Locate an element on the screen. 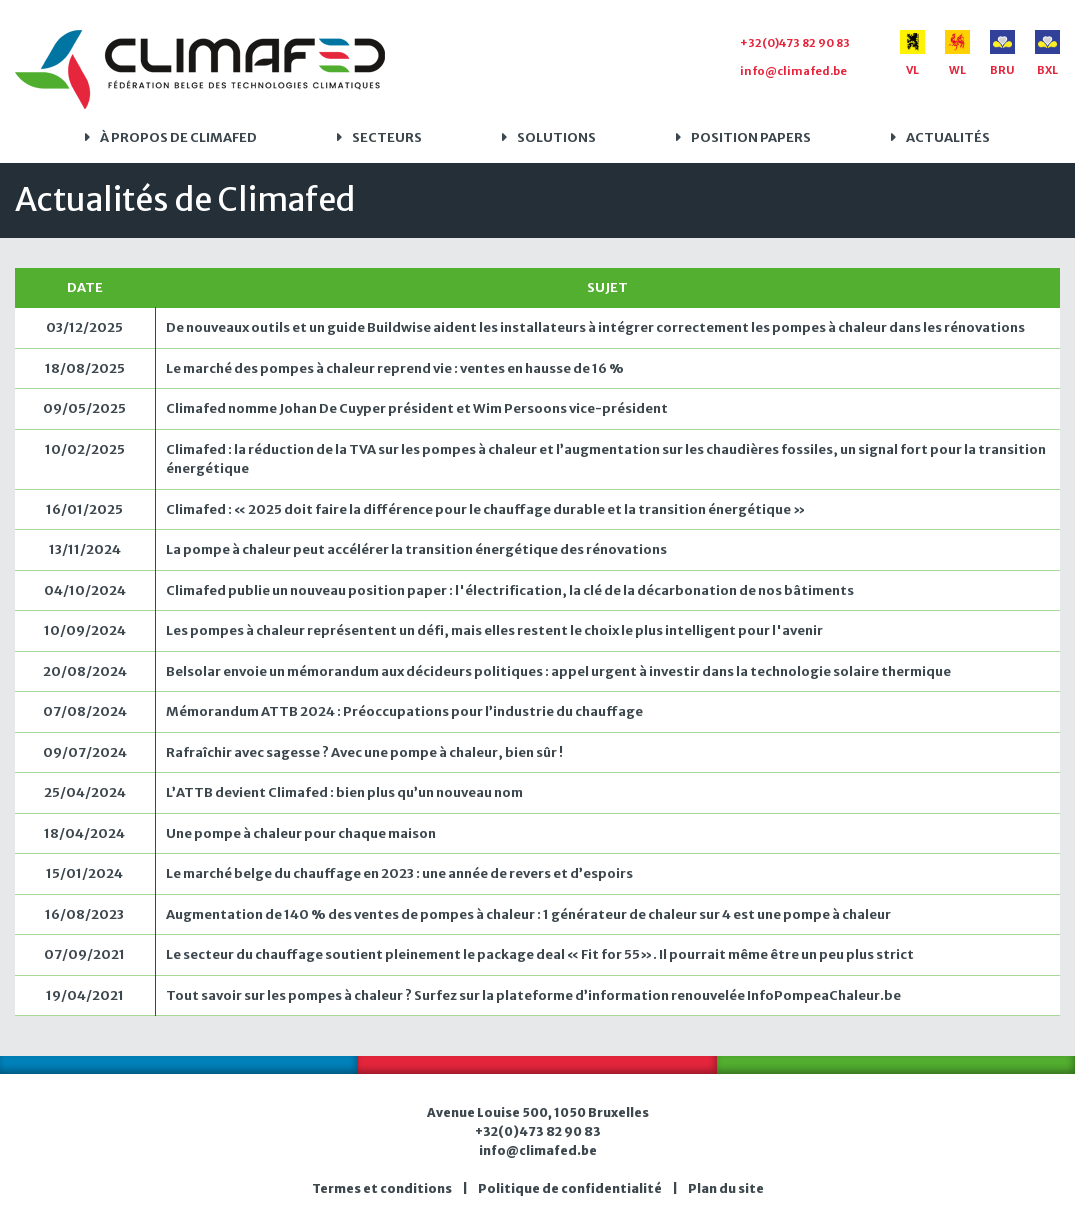 The height and width of the screenshot is (1218, 1075). Climafed nomme Johan De Cuyper président et Wim Persoons vice-président is located at coordinates (417, 408).